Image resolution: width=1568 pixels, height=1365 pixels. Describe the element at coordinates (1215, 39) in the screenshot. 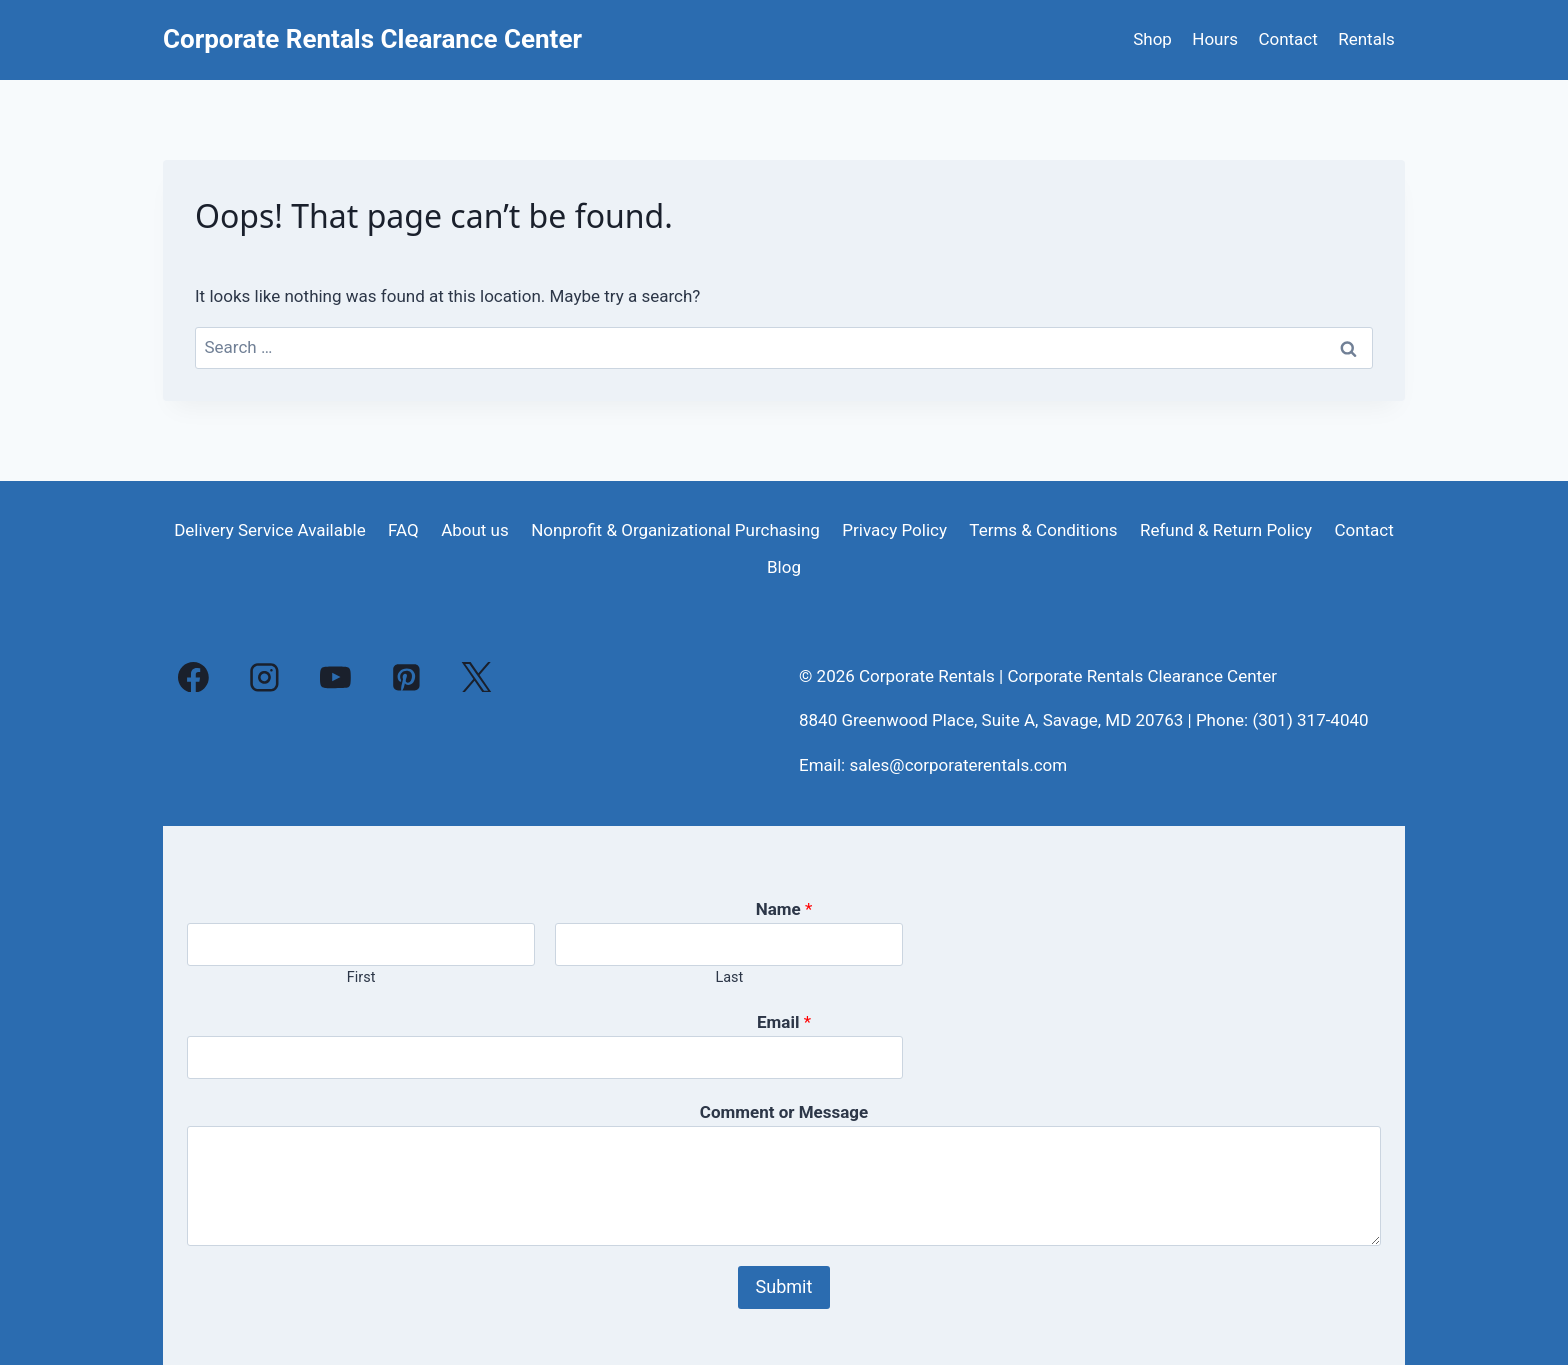

I see `Hours` at that location.